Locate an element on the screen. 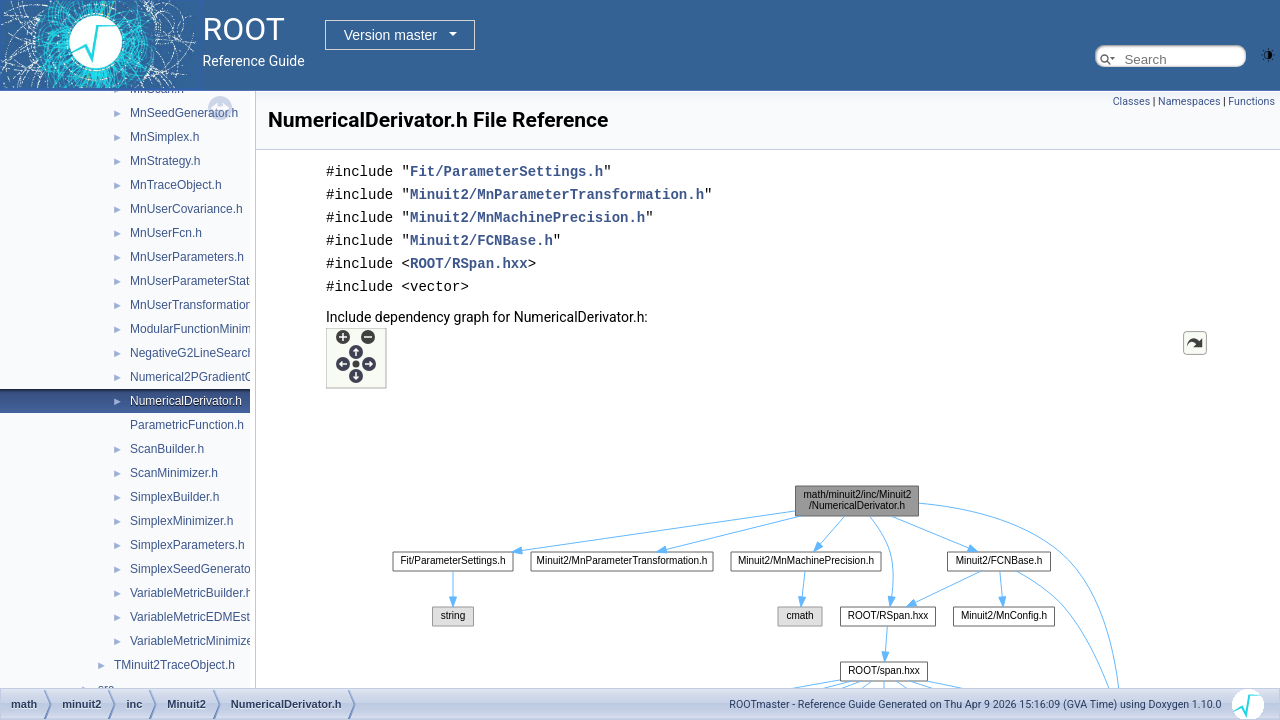  SimplexSeedGenerator.h is located at coordinates (197, 569).